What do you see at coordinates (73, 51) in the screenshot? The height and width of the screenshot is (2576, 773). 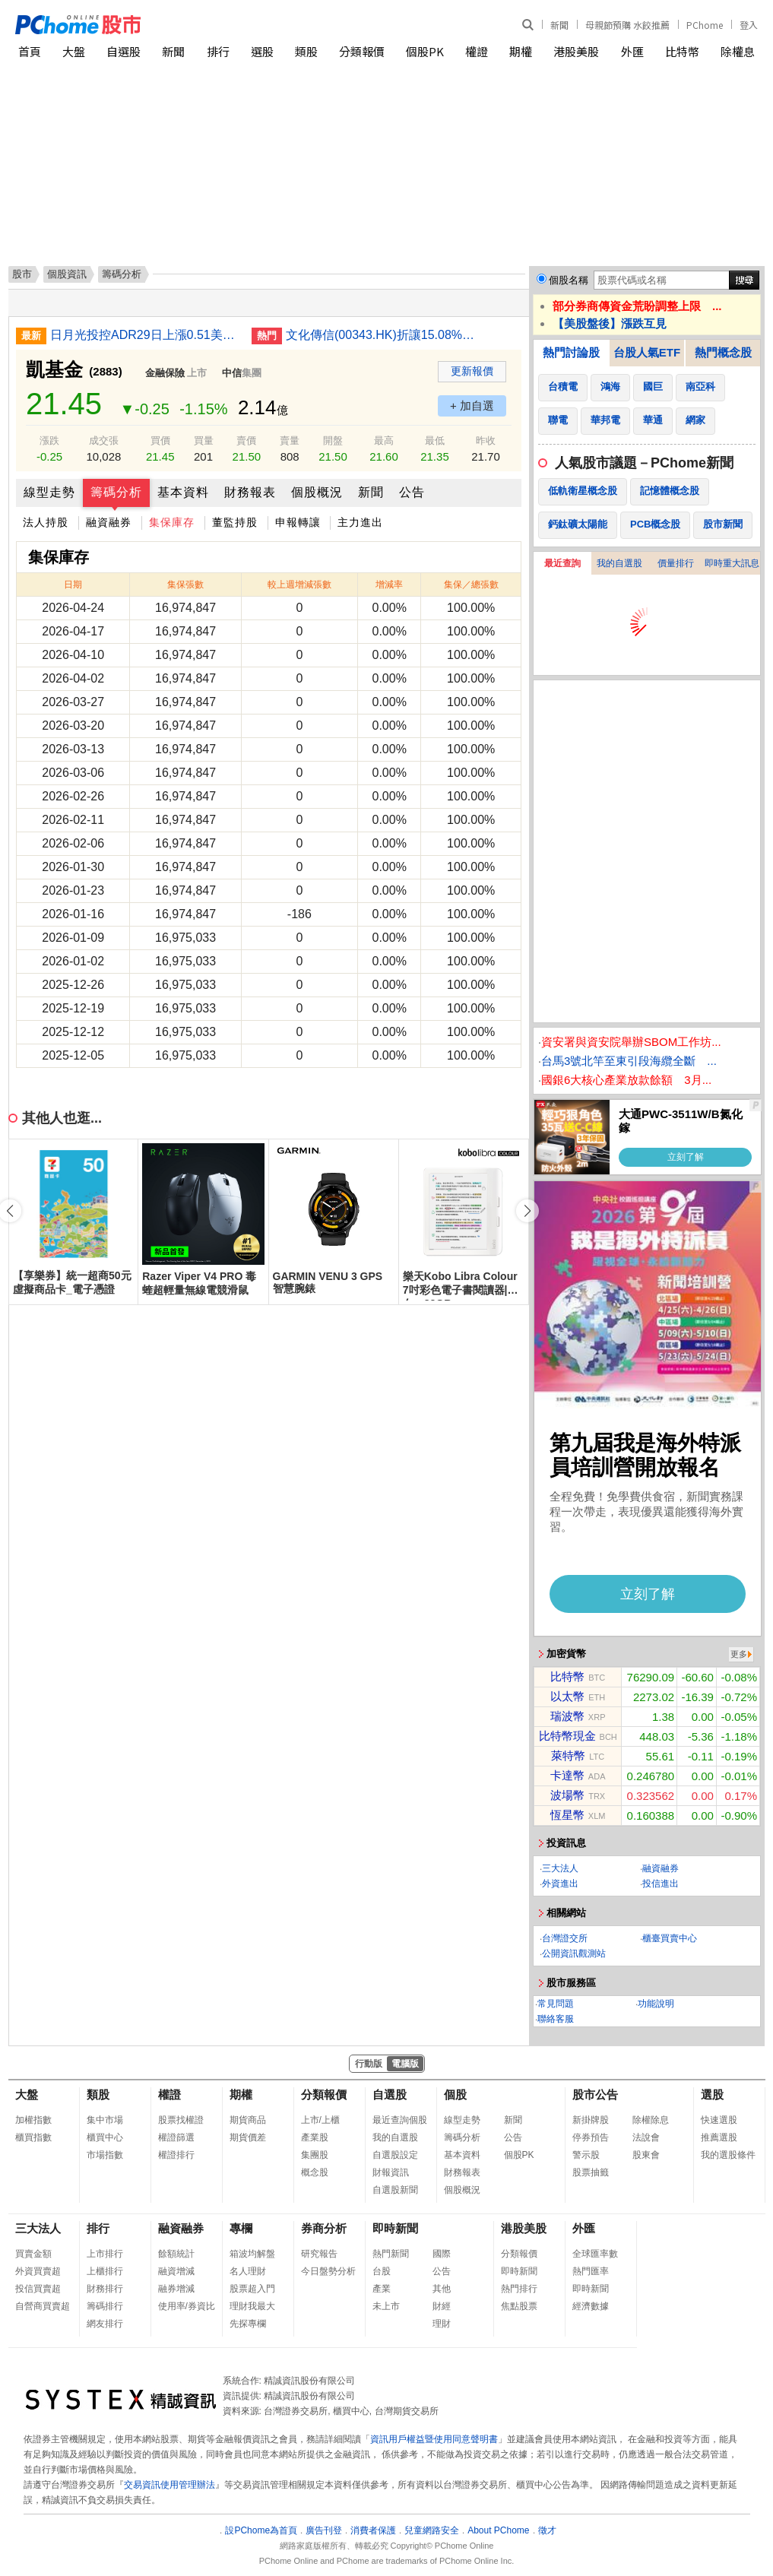 I see `大盤` at bounding box center [73, 51].